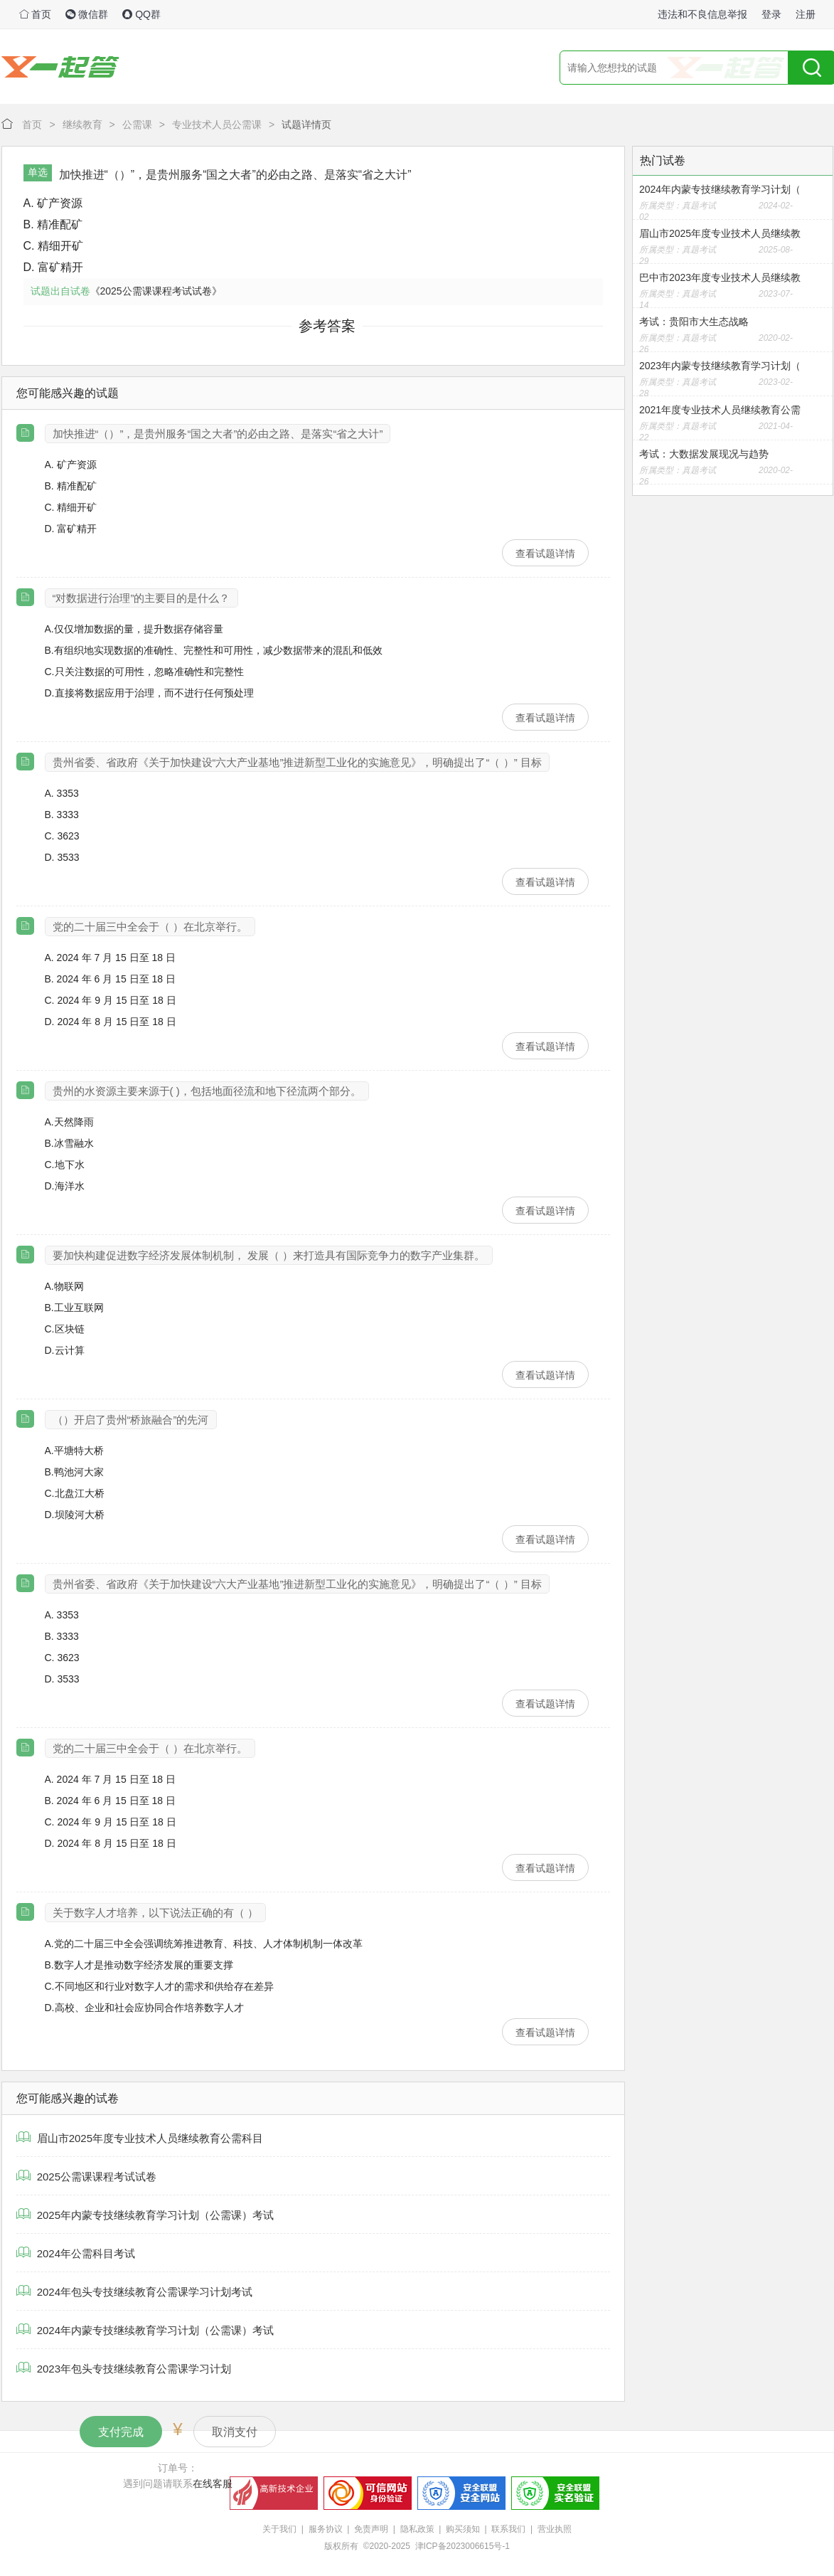 The width and height of the screenshot is (834, 2576). I want to click on 2024年公需科目考试, so click(76, 2253).